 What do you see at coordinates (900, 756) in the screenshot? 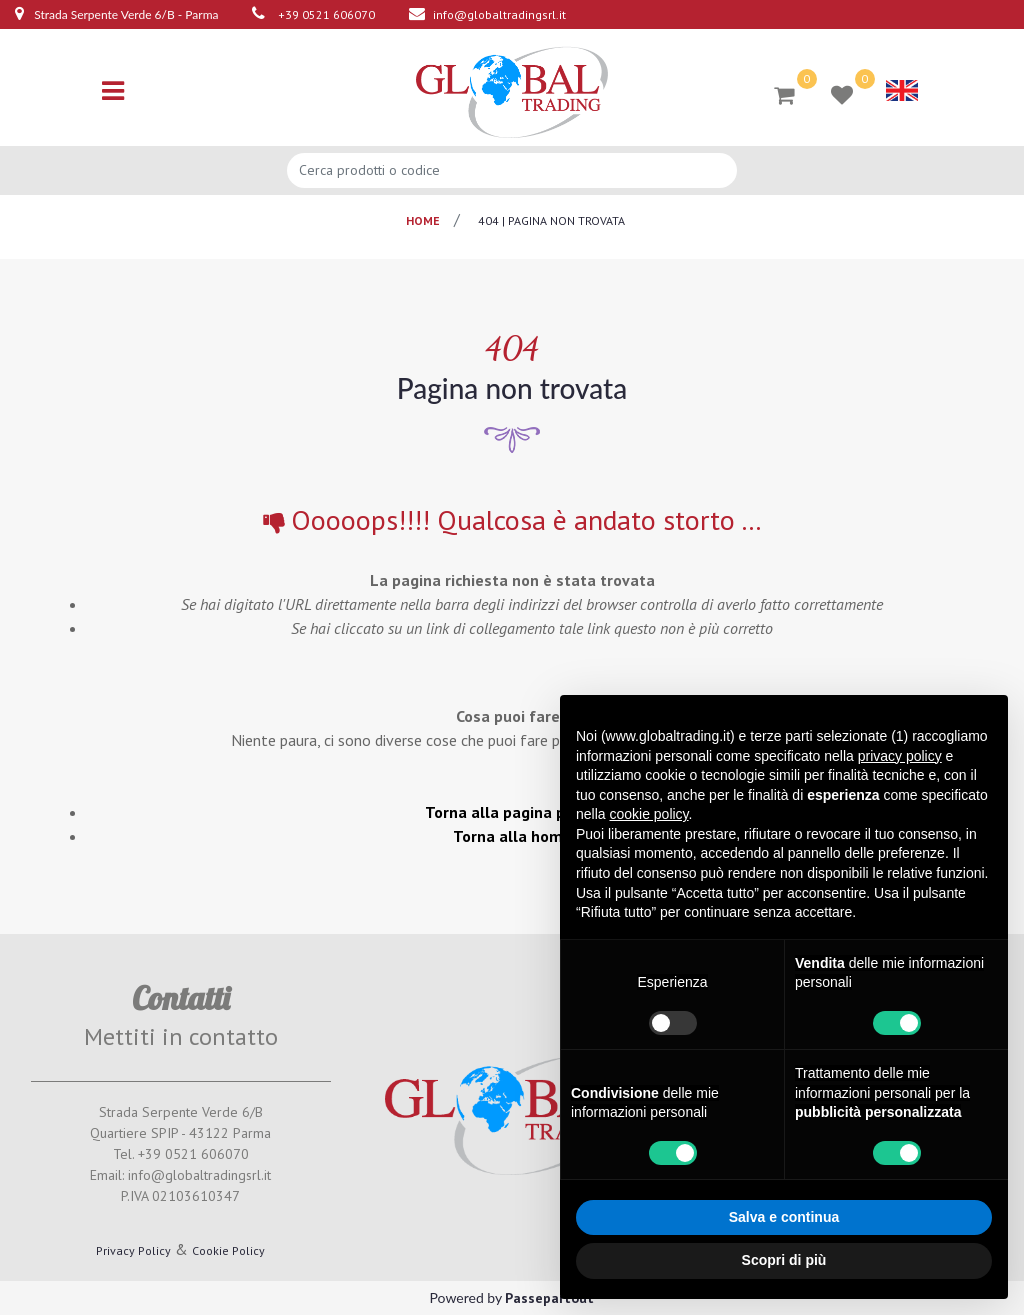
I see `privacy policy [button]` at bounding box center [900, 756].